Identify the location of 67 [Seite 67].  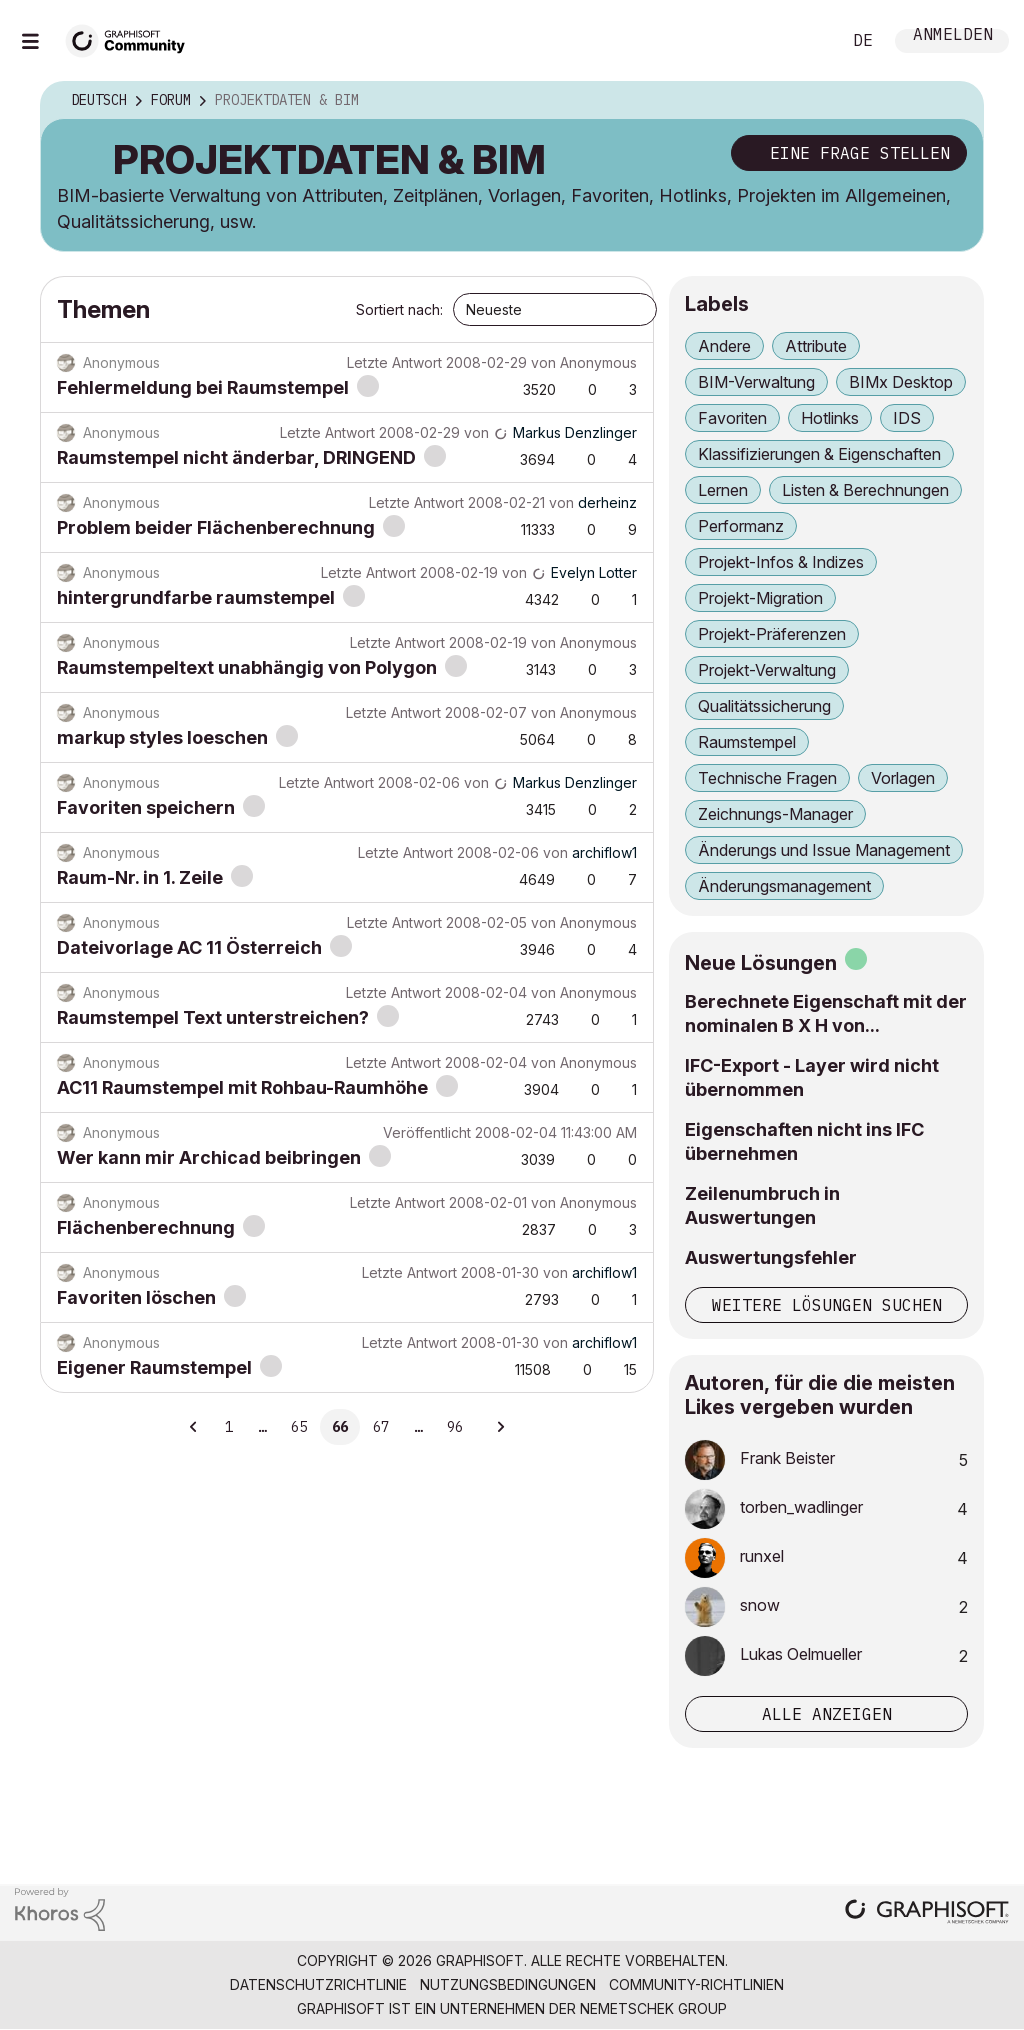
(381, 1427).